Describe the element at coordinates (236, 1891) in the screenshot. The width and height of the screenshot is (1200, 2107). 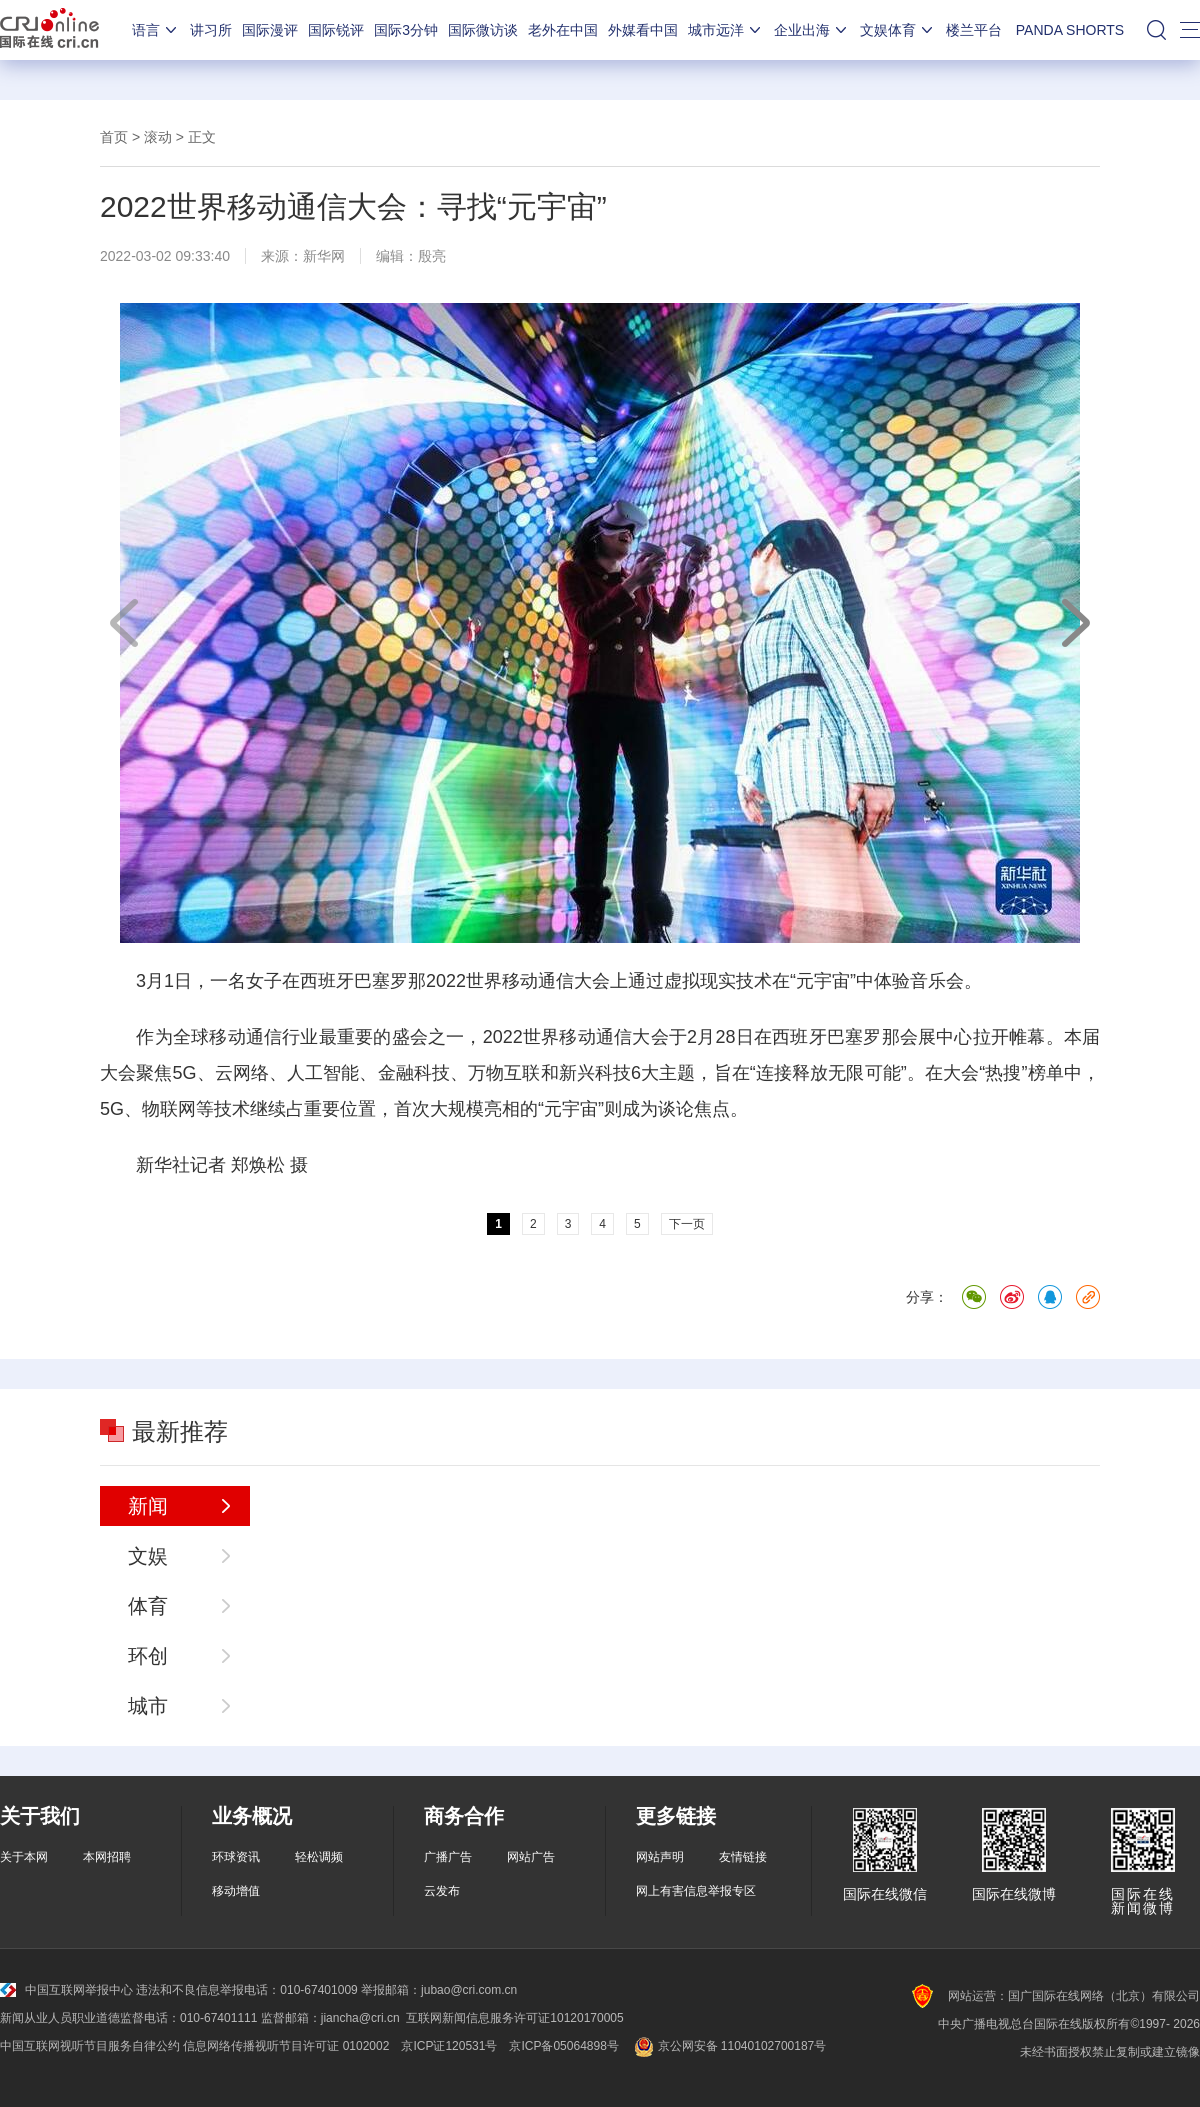
I see `移动增值` at that location.